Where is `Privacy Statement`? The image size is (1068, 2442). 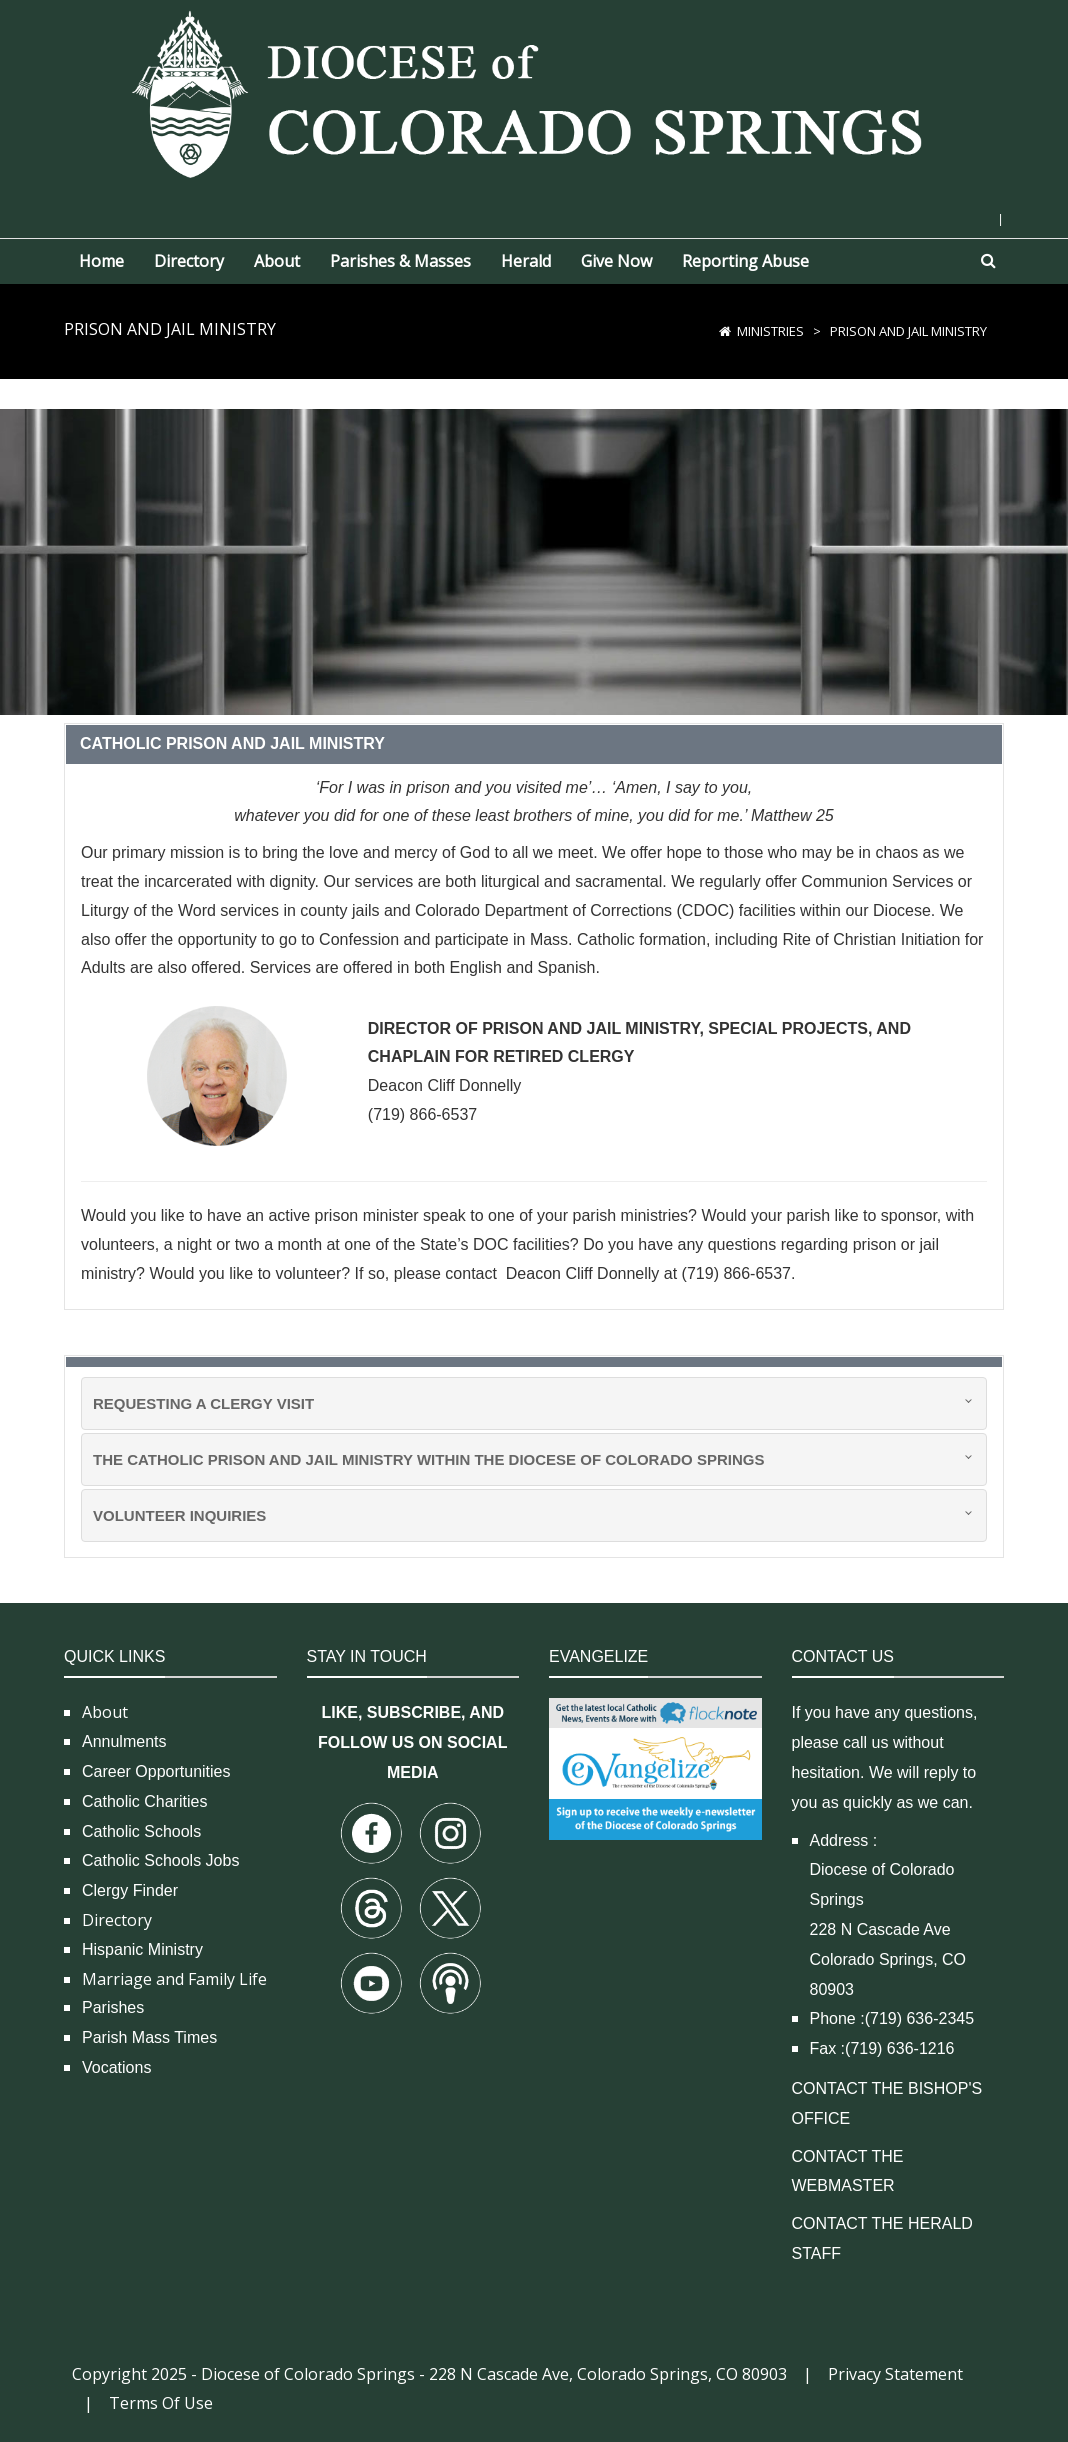 Privacy Statement is located at coordinates (895, 2374).